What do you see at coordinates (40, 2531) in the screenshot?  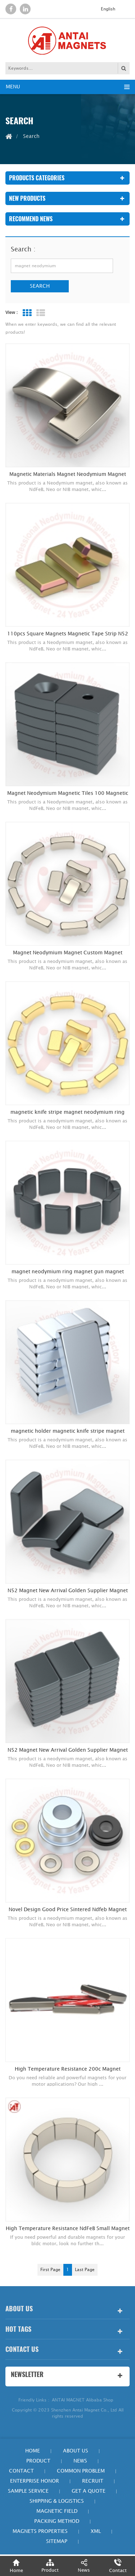 I see `Magnets Properties` at bounding box center [40, 2531].